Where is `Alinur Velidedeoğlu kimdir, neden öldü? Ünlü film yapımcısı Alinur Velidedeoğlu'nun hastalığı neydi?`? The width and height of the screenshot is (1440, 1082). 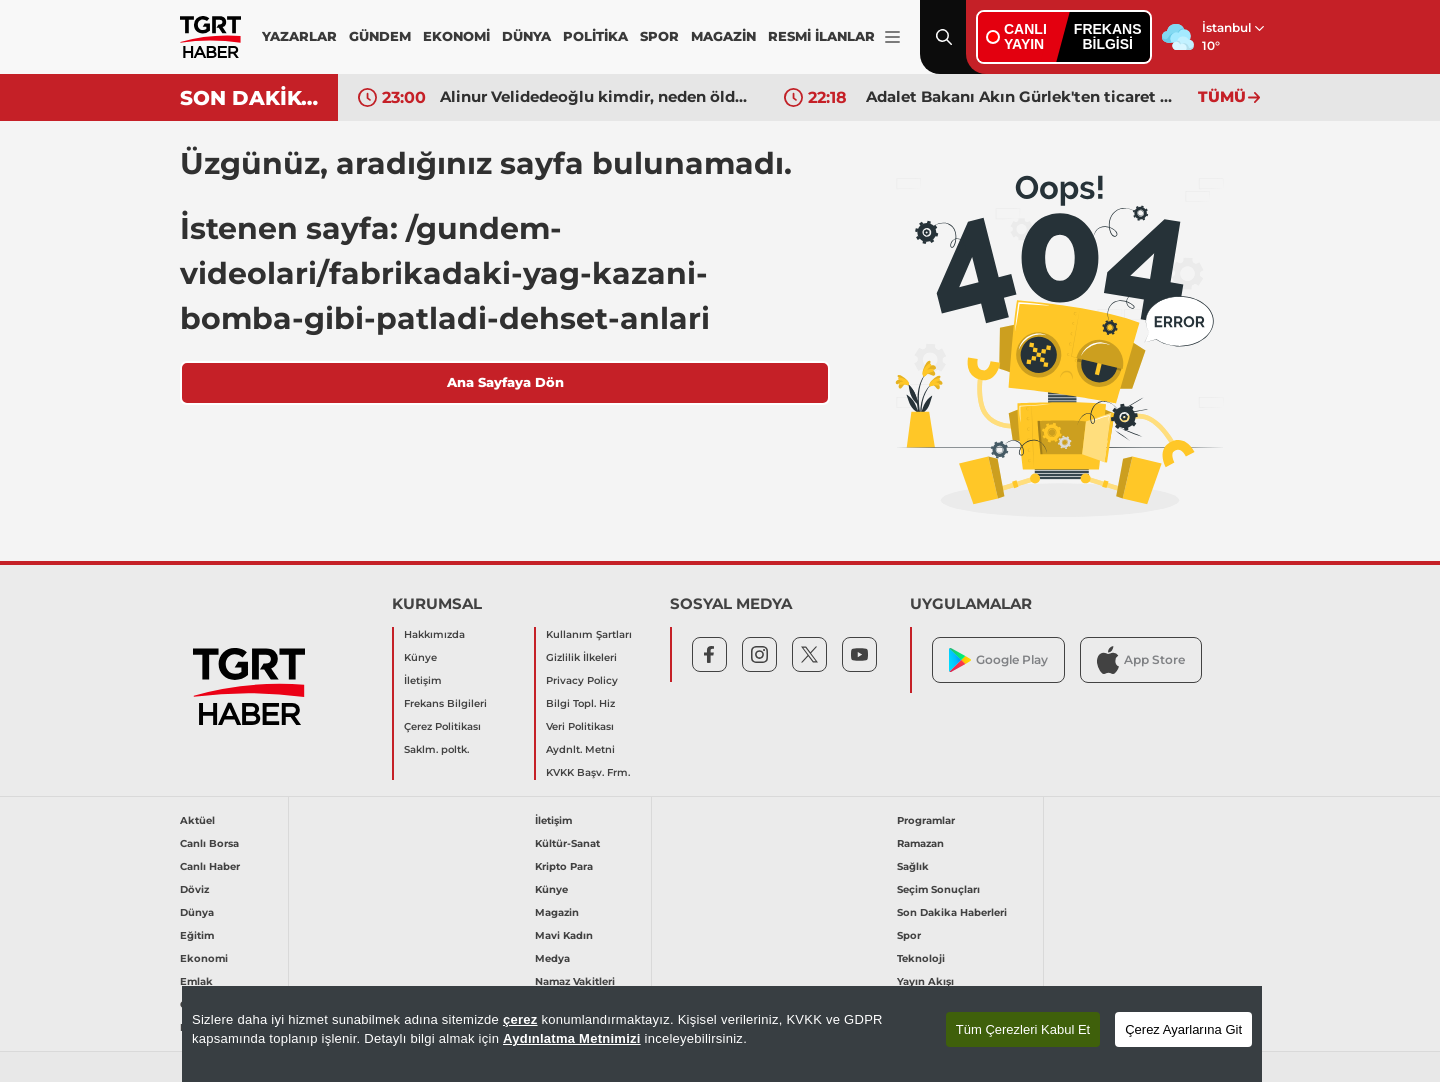
Alinur Velidedeoğlu kimdir, neden öldü? Ünlü film yapımcısı Alinur Velidedeoğlu'nun hastalığı neydi? is located at coordinates (597, 96).